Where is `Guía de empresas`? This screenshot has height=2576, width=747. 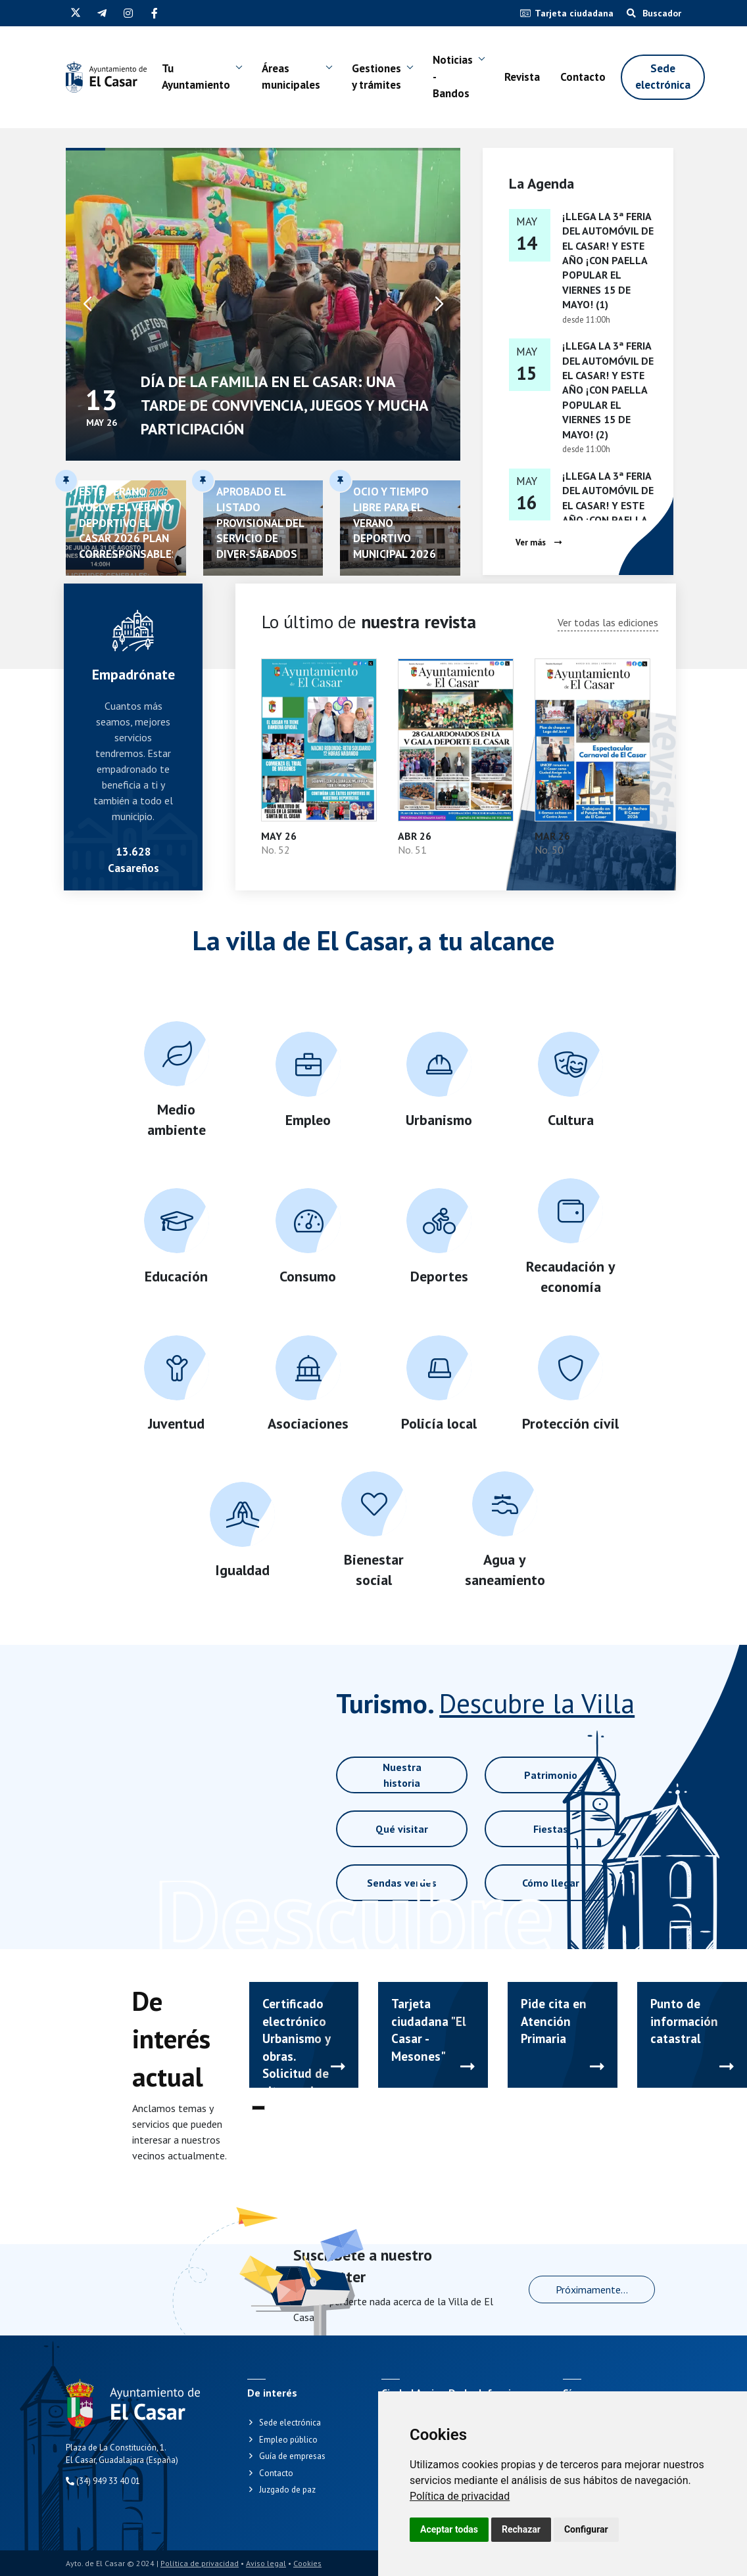
Guía de empresas is located at coordinates (292, 2456).